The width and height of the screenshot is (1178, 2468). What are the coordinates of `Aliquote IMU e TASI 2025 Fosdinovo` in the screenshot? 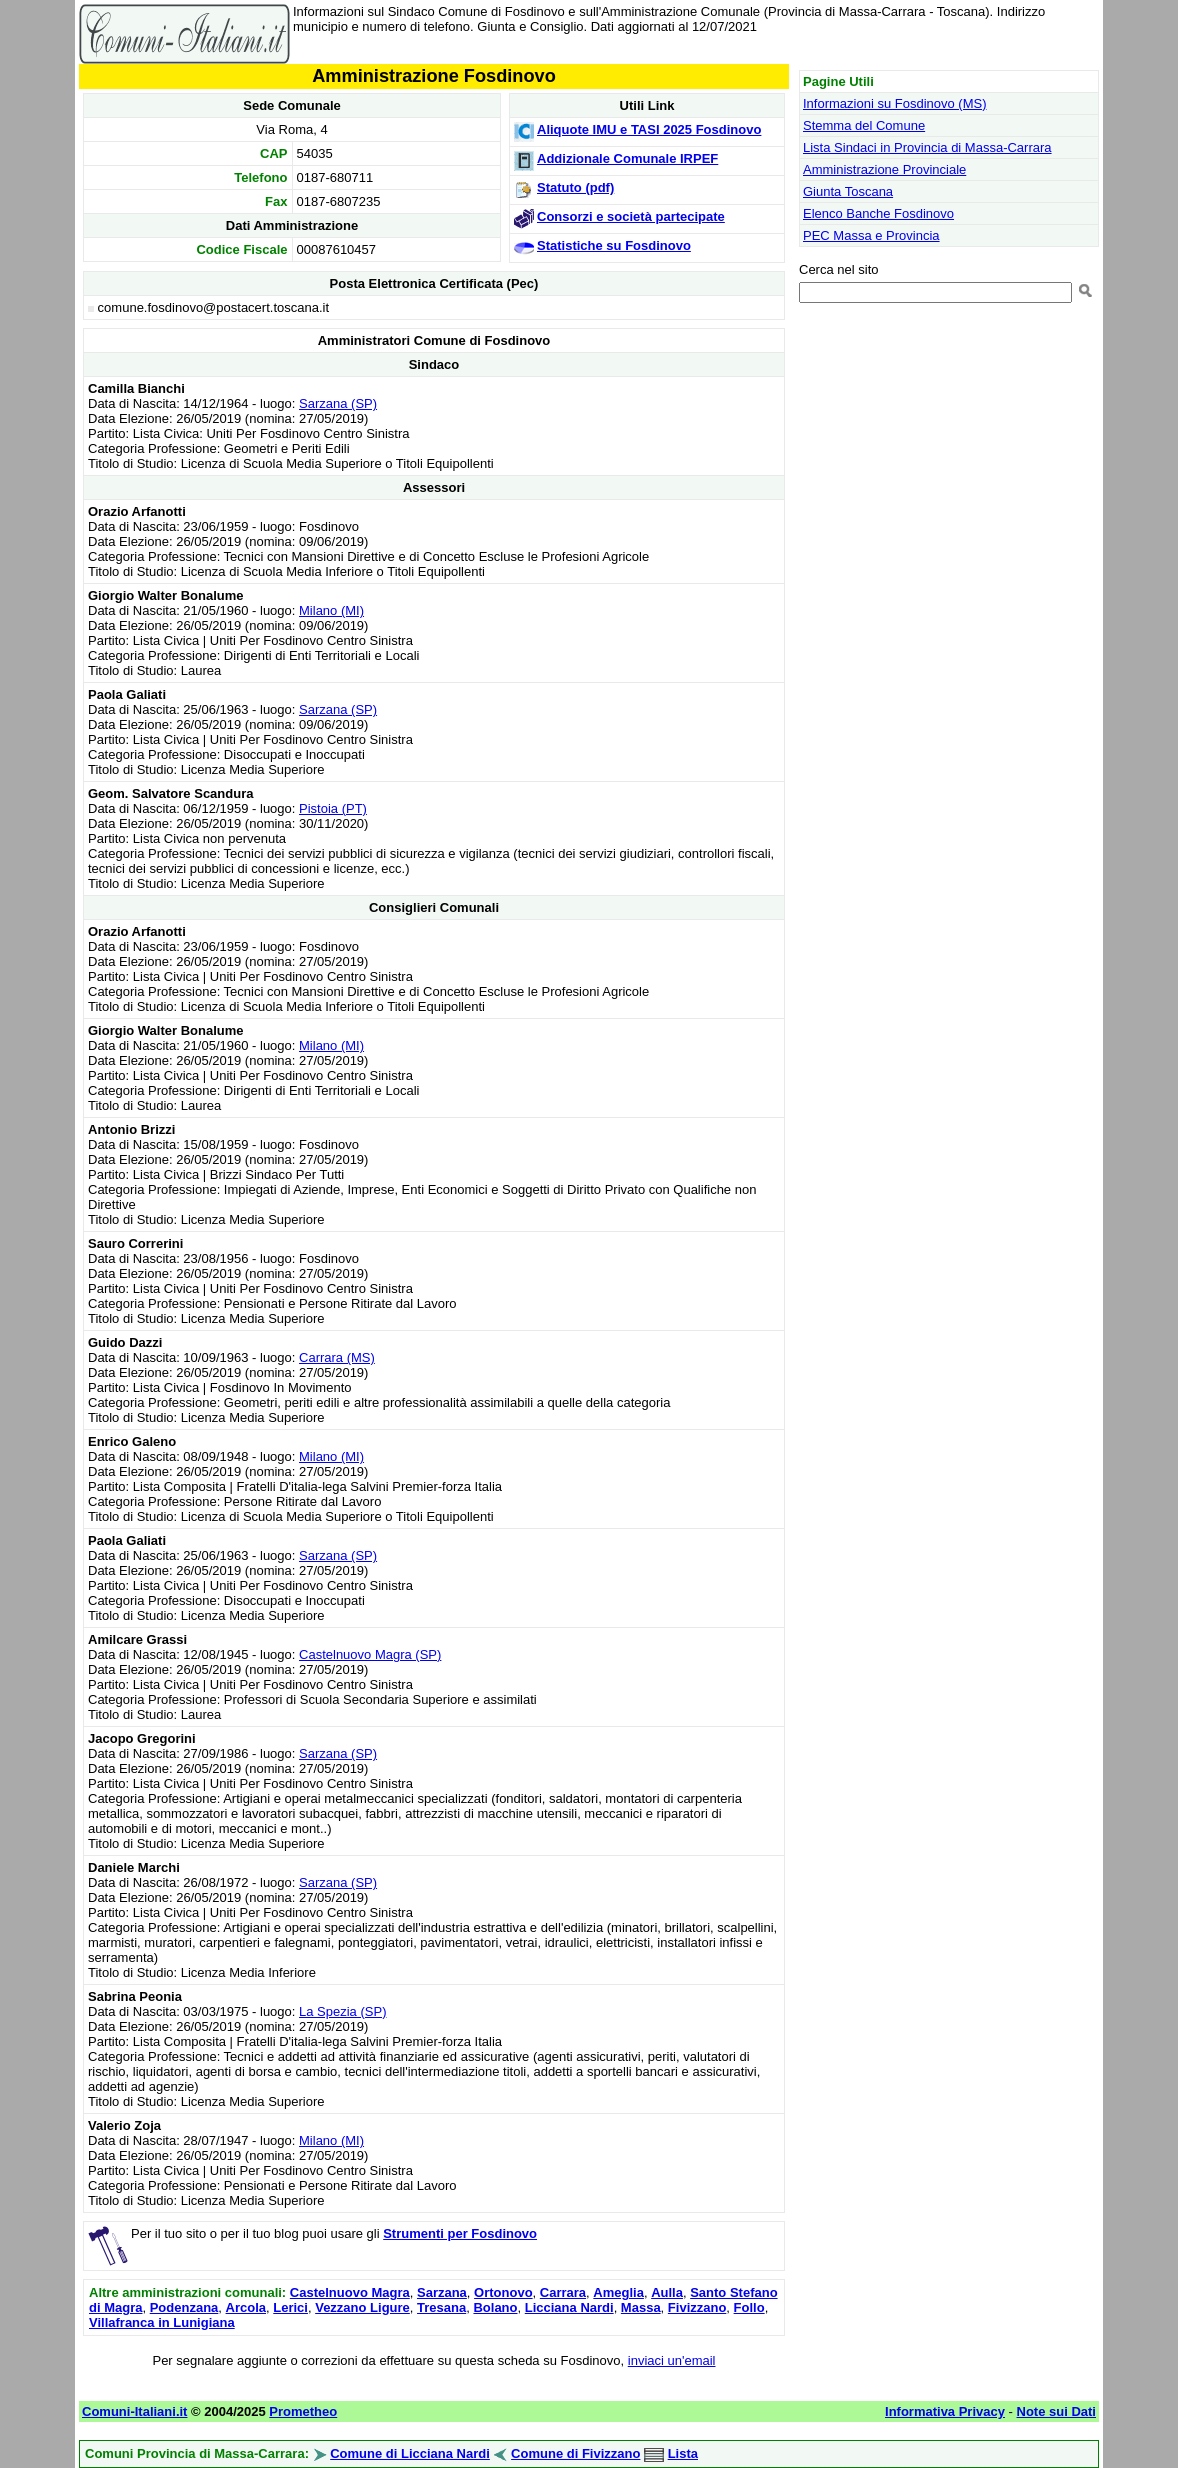 It's located at (649, 129).